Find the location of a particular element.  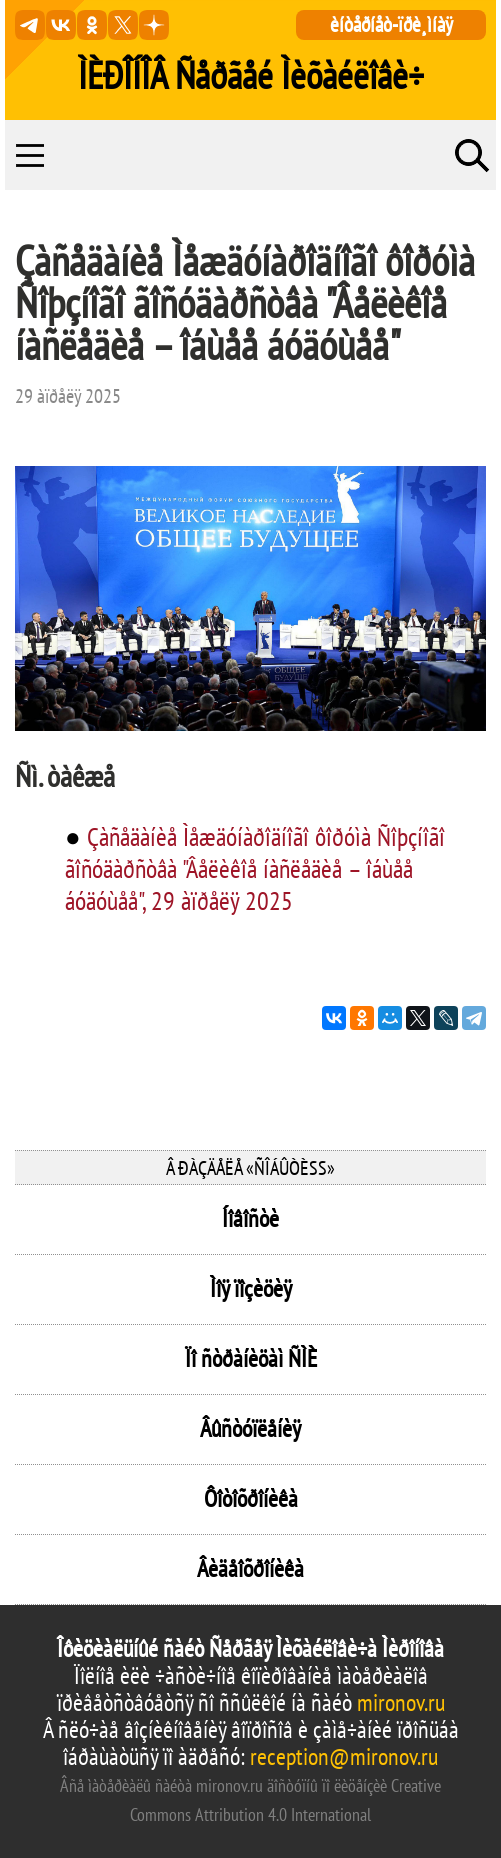

Çàñåäàíèå Ìåæäóíàðîäíîãî ôîðóìà Ñîþçíîãî ãîñóäàðñòâà "Âåëèêîå íàñëåäèå – îáùåå áóäóùåå", 29 àïðåëÿ 2025 is located at coordinates (255, 868).